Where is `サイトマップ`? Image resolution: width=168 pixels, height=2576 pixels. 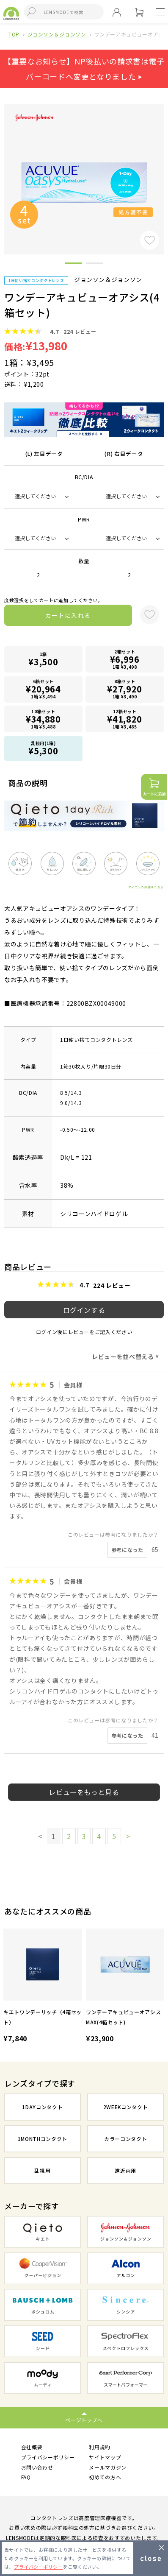
サイトマップ is located at coordinates (105, 2457).